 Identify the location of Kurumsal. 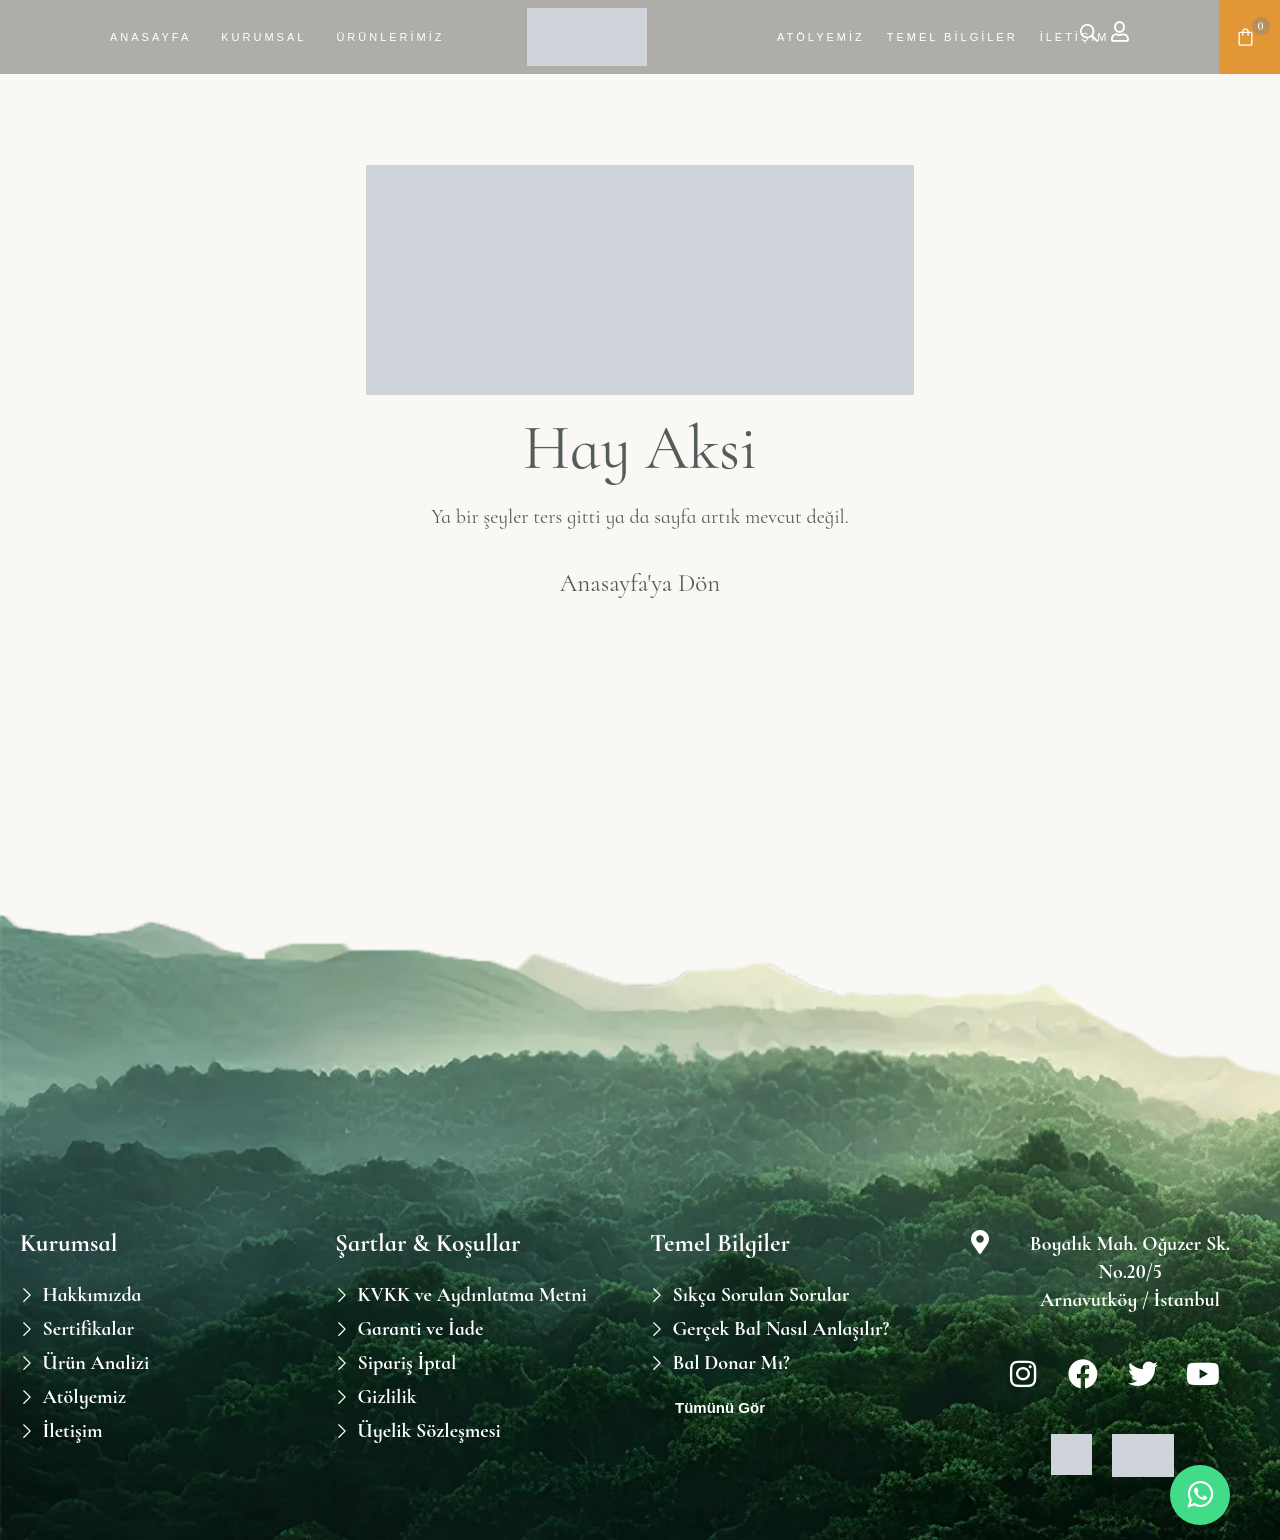
(263, 37).